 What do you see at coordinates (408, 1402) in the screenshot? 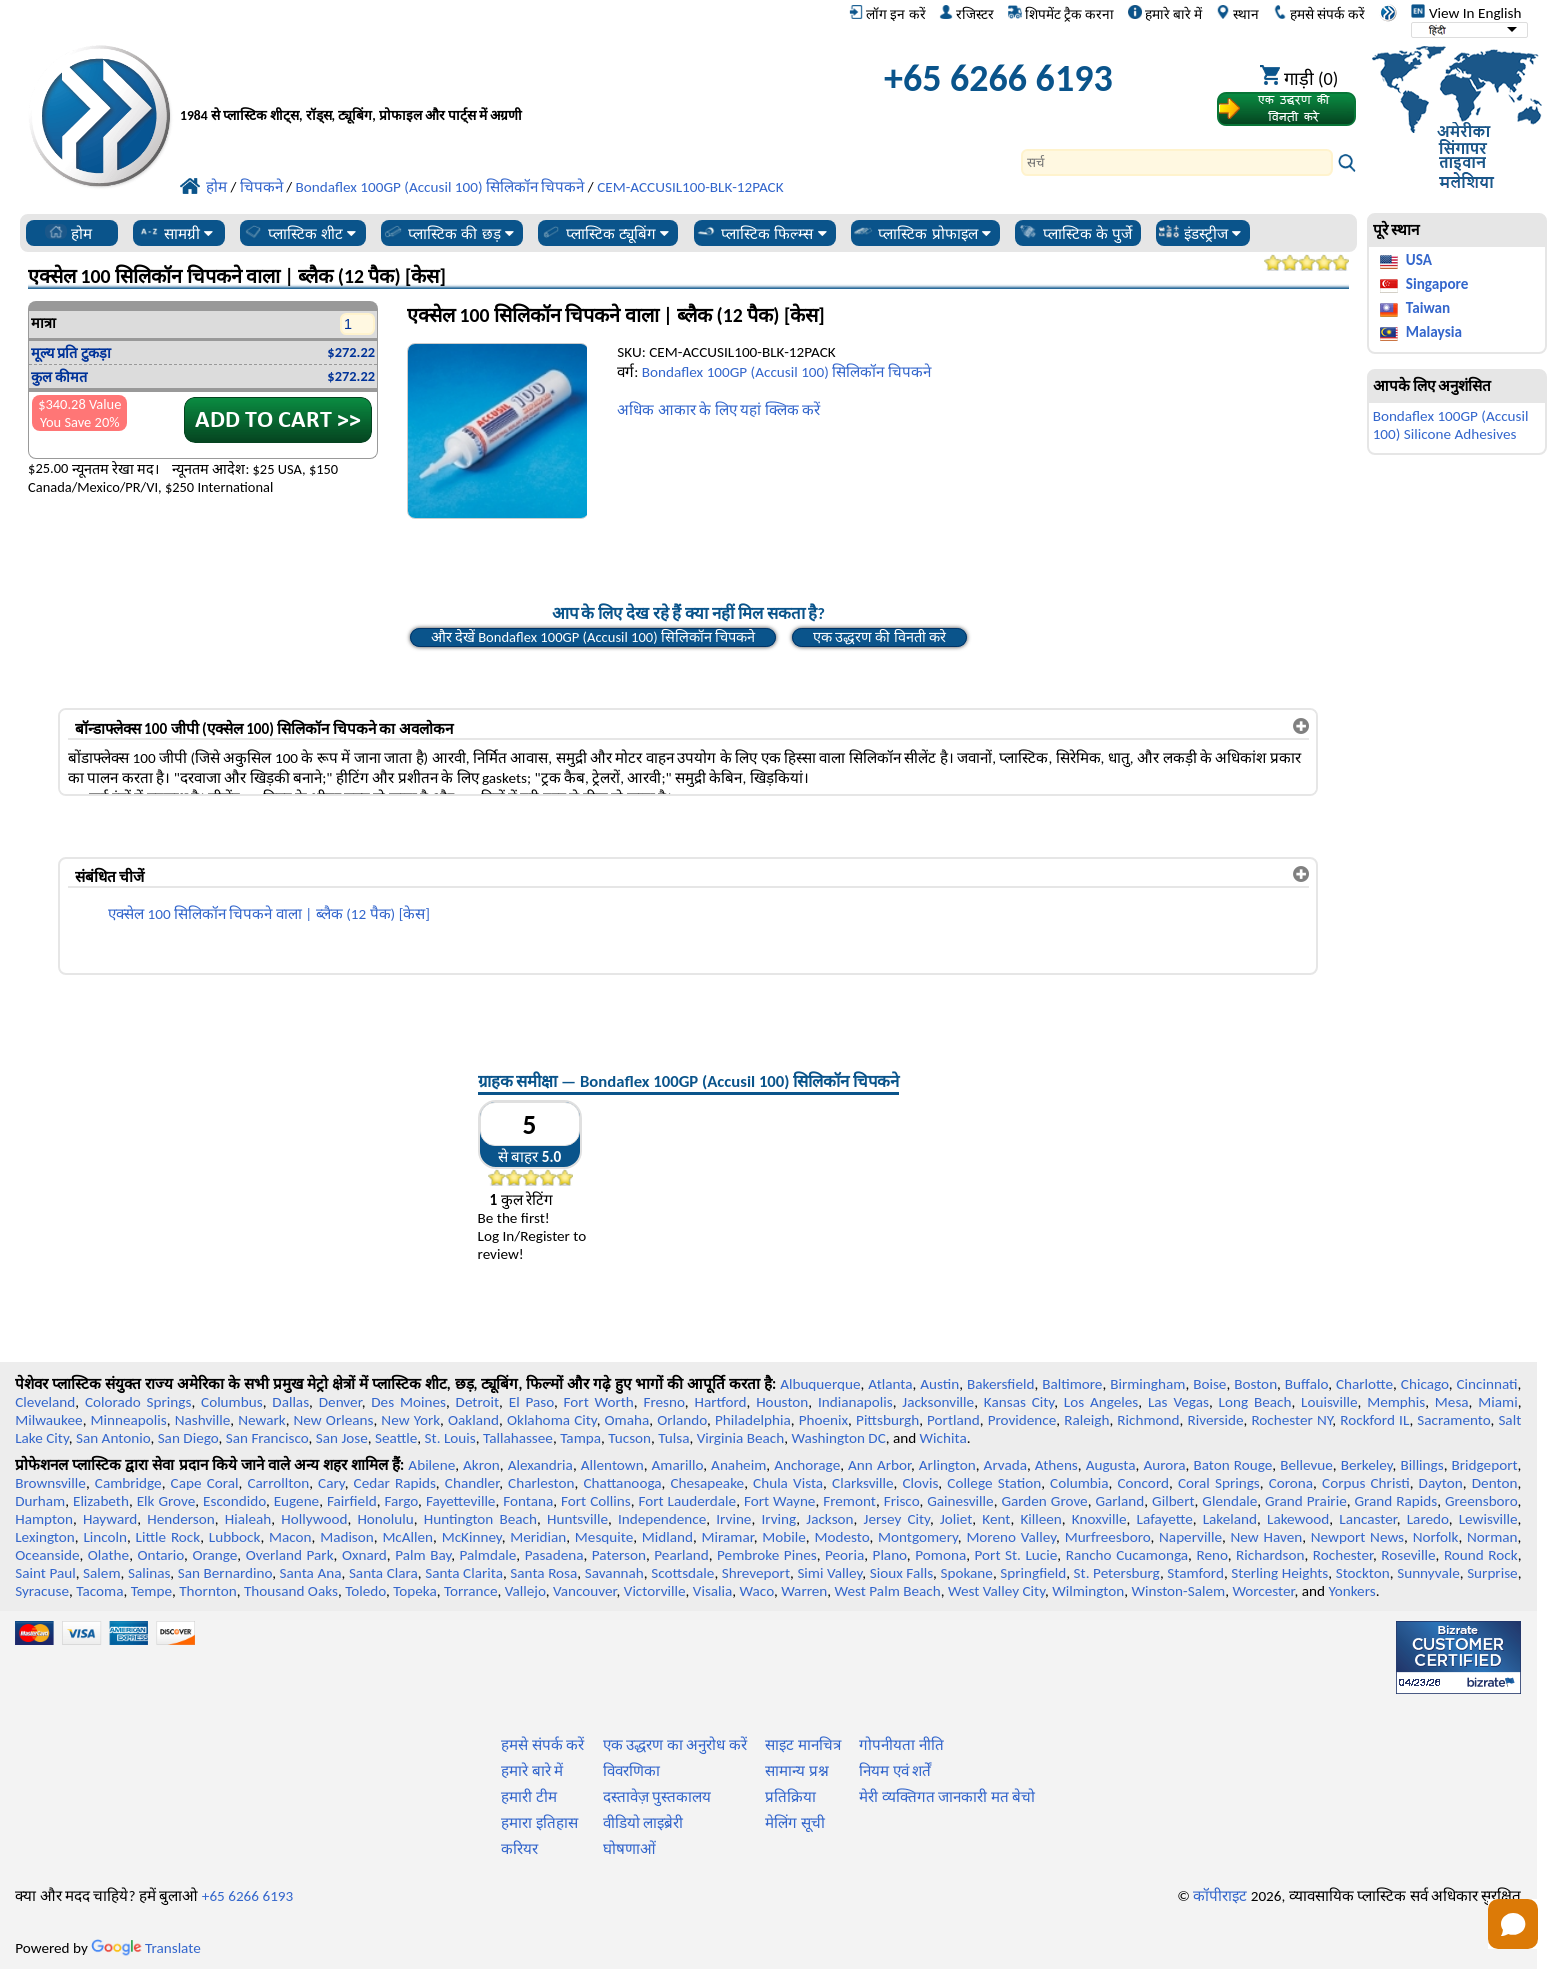
I see `Des Moines` at bounding box center [408, 1402].